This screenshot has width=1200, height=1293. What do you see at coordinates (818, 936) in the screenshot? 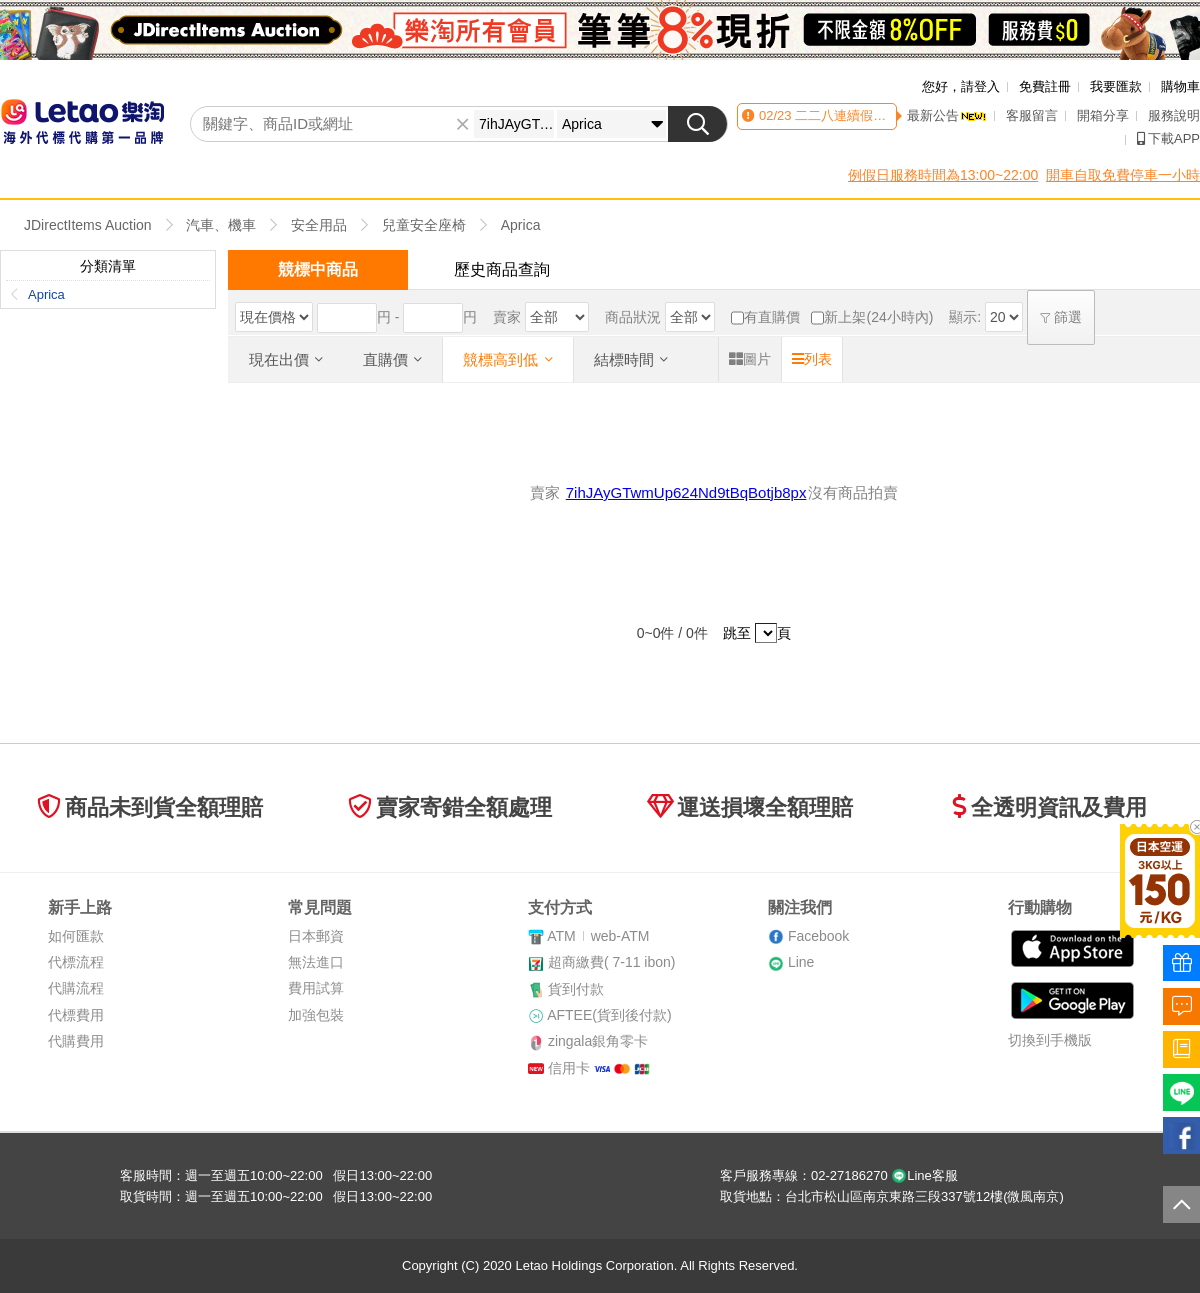
I see `Facebook` at bounding box center [818, 936].